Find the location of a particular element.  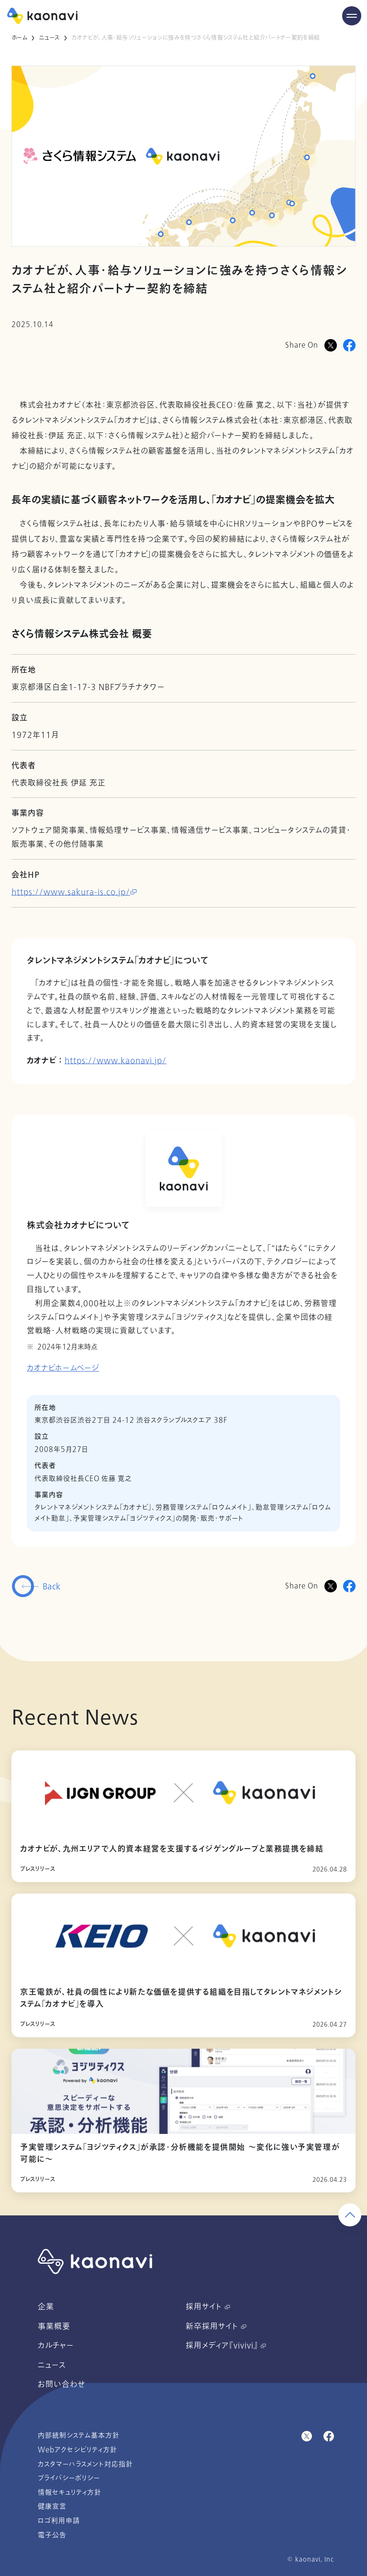

Webアクセシビリティ方針 is located at coordinates (77, 2450).